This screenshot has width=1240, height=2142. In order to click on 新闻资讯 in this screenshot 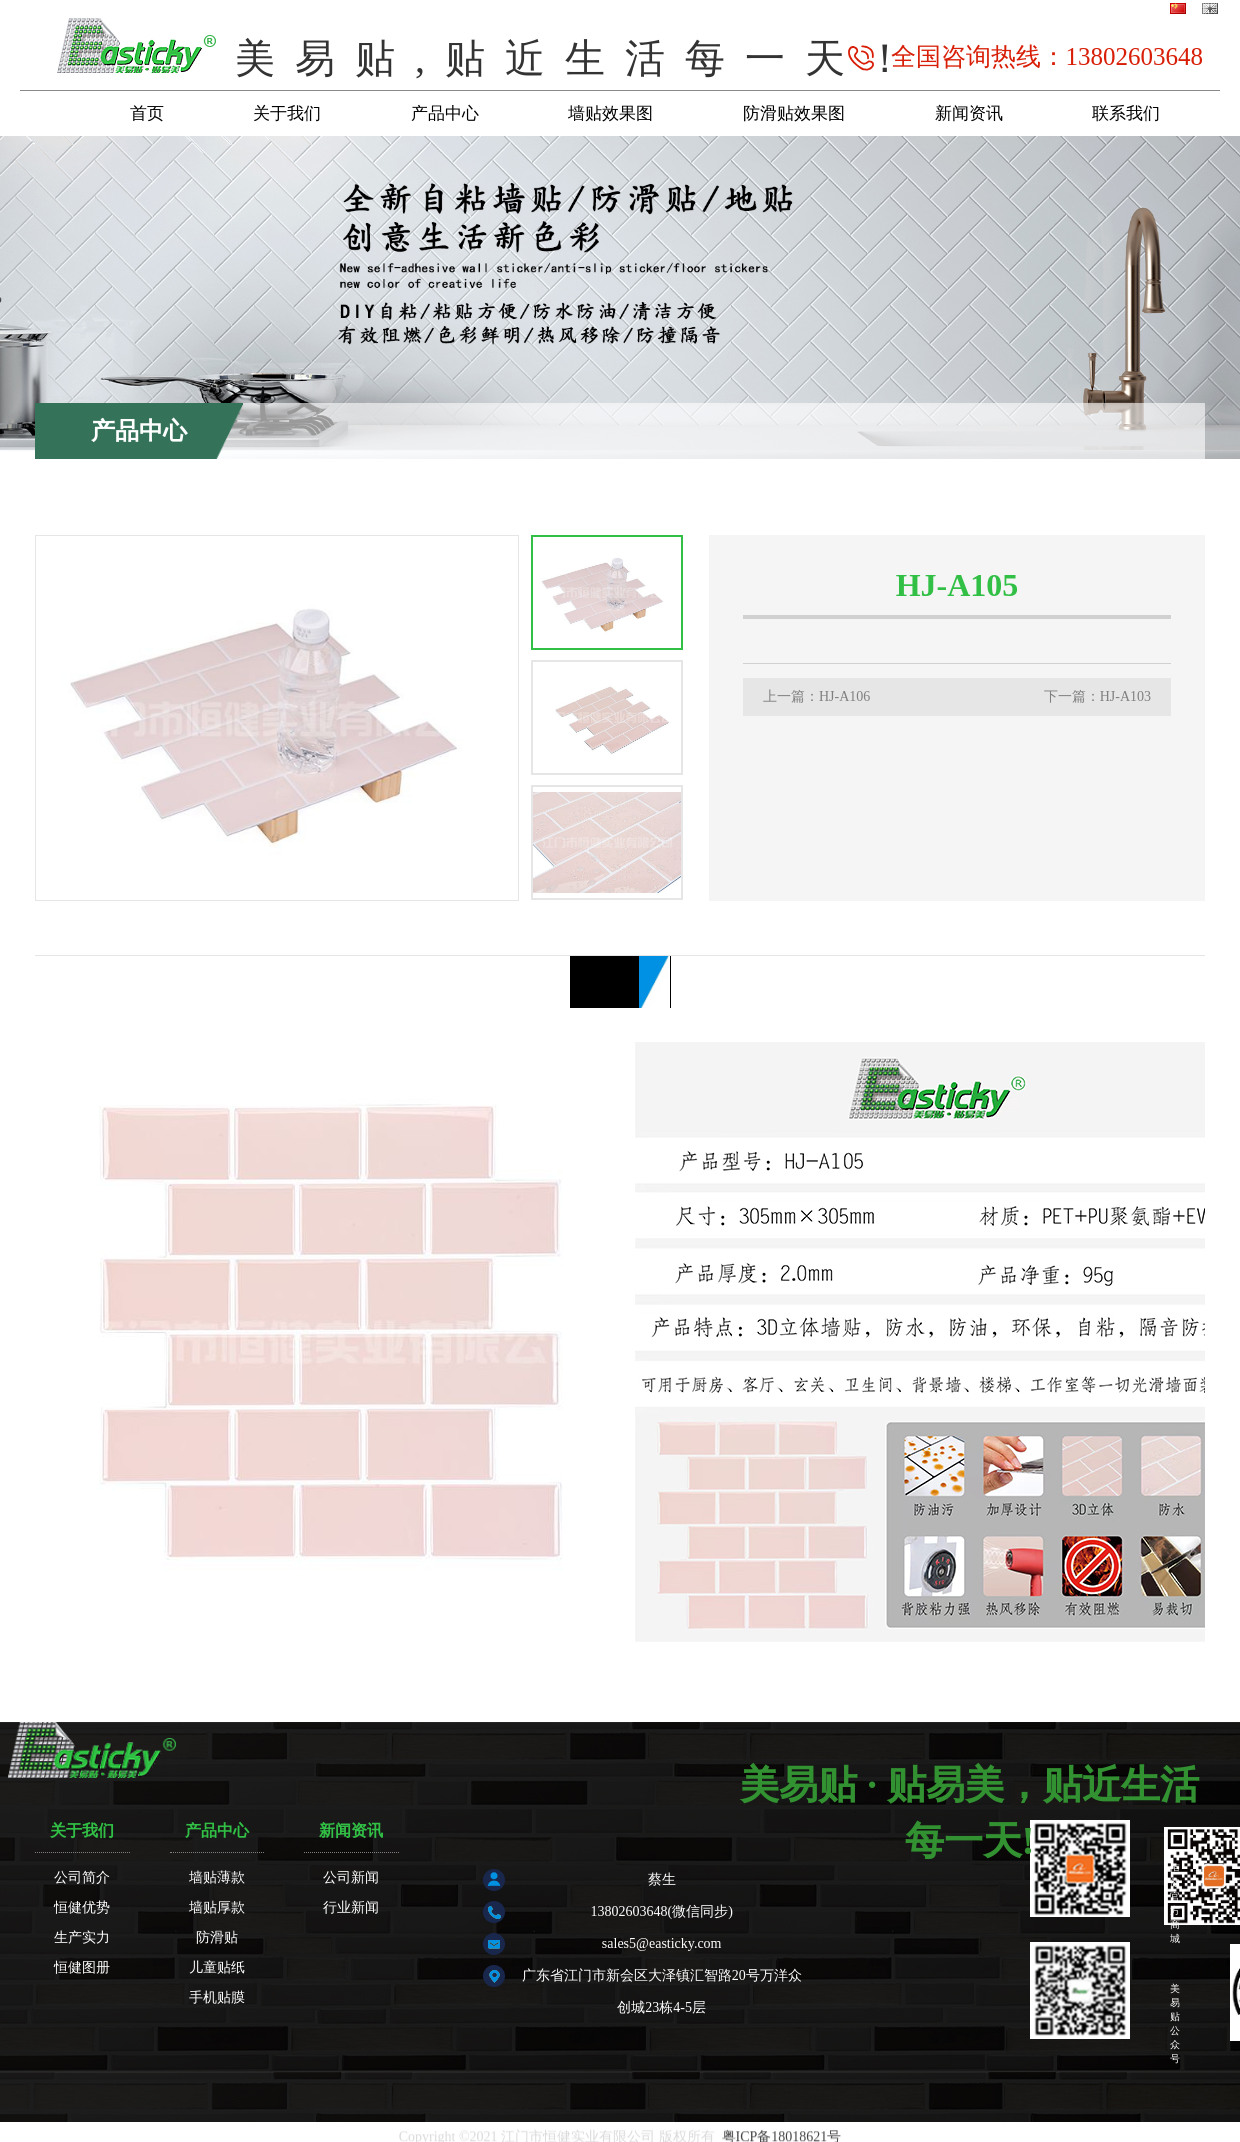, I will do `click(969, 113)`.